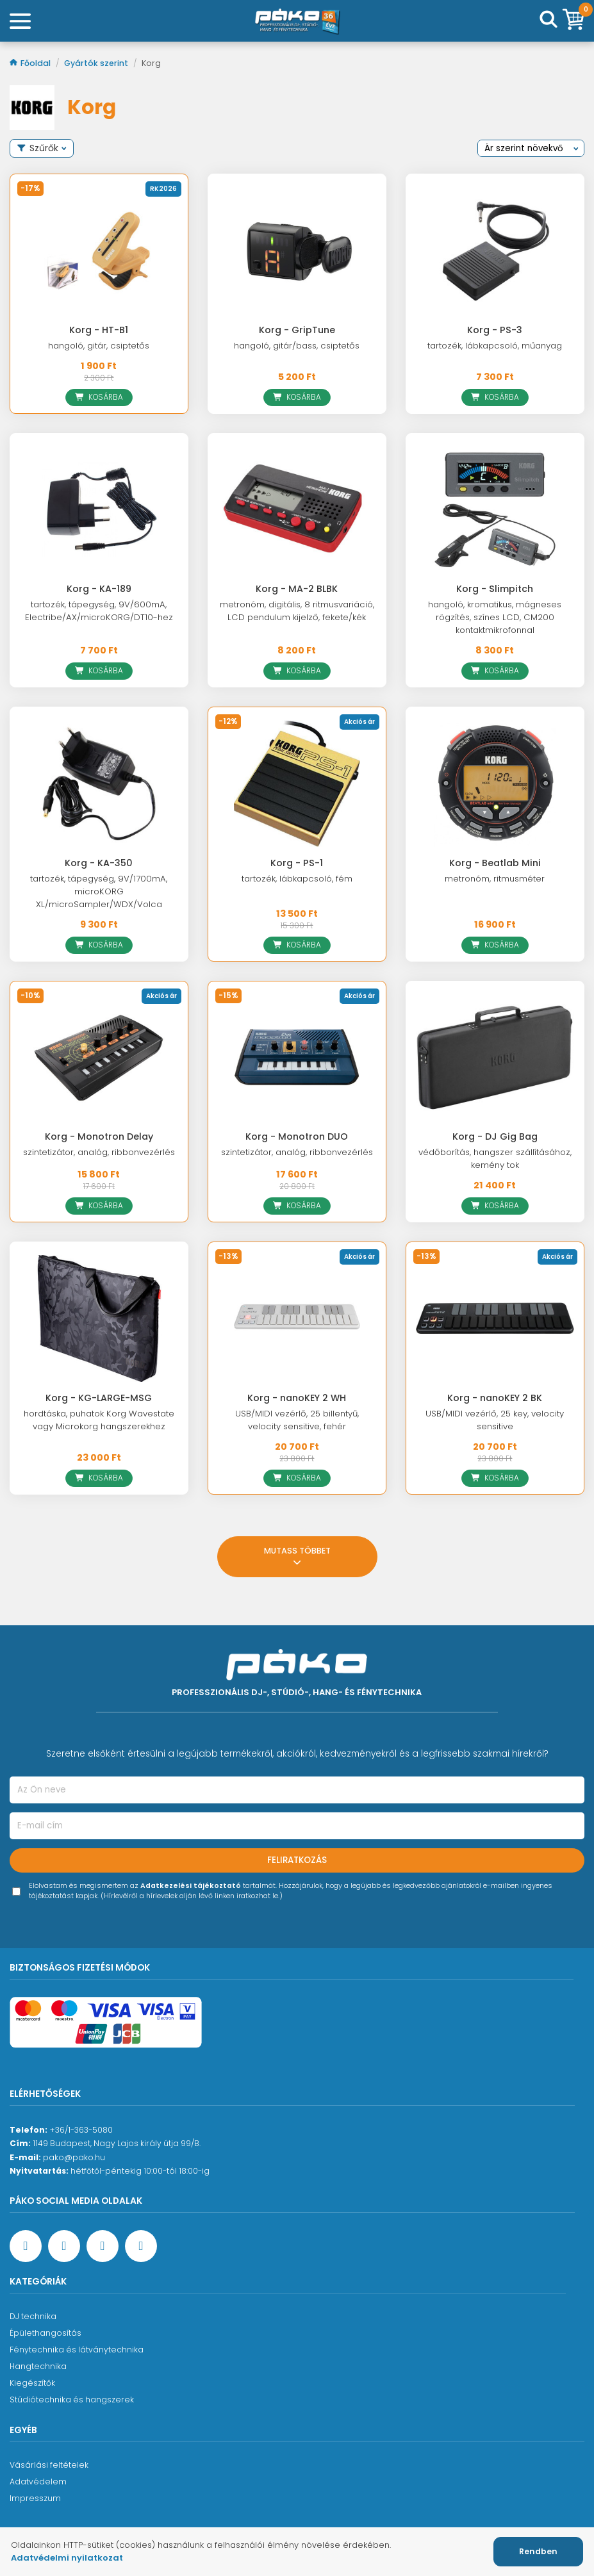 Image resolution: width=594 pixels, height=2576 pixels. I want to click on Stúdiótechnika és hangszerek, so click(72, 2399).